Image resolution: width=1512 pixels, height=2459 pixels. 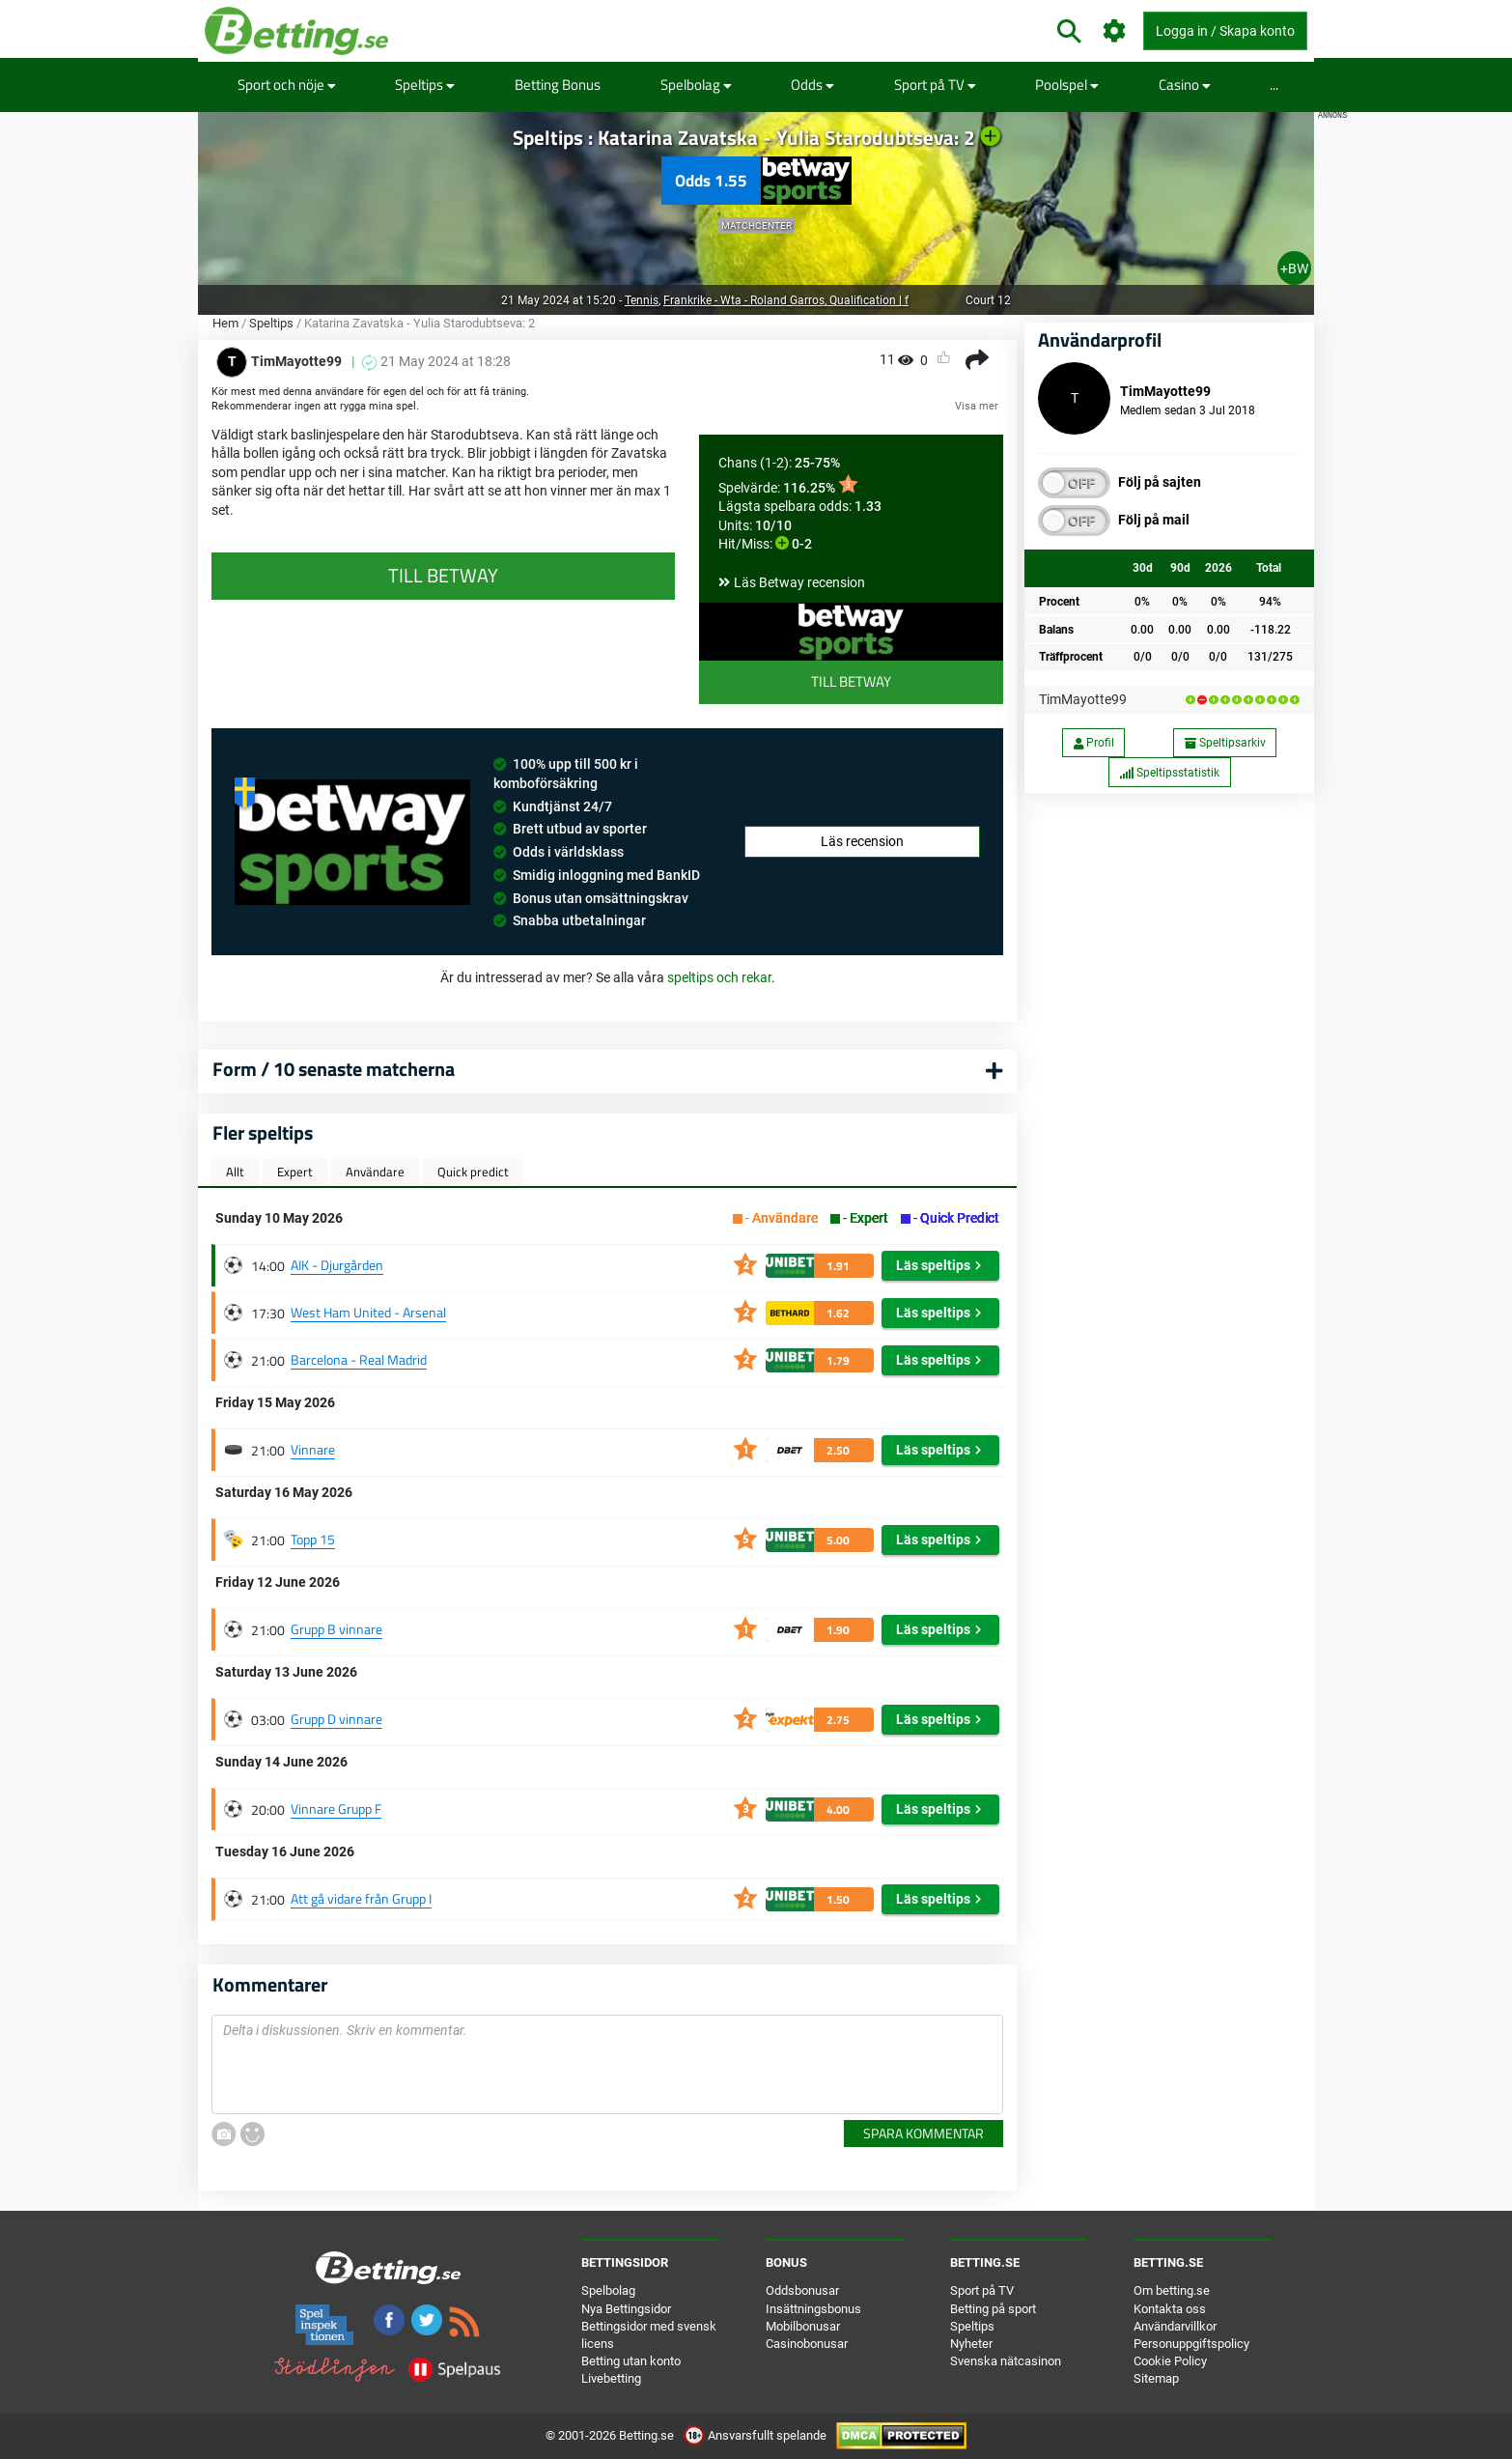 I want to click on TimMayotte99, so click(x=1083, y=699).